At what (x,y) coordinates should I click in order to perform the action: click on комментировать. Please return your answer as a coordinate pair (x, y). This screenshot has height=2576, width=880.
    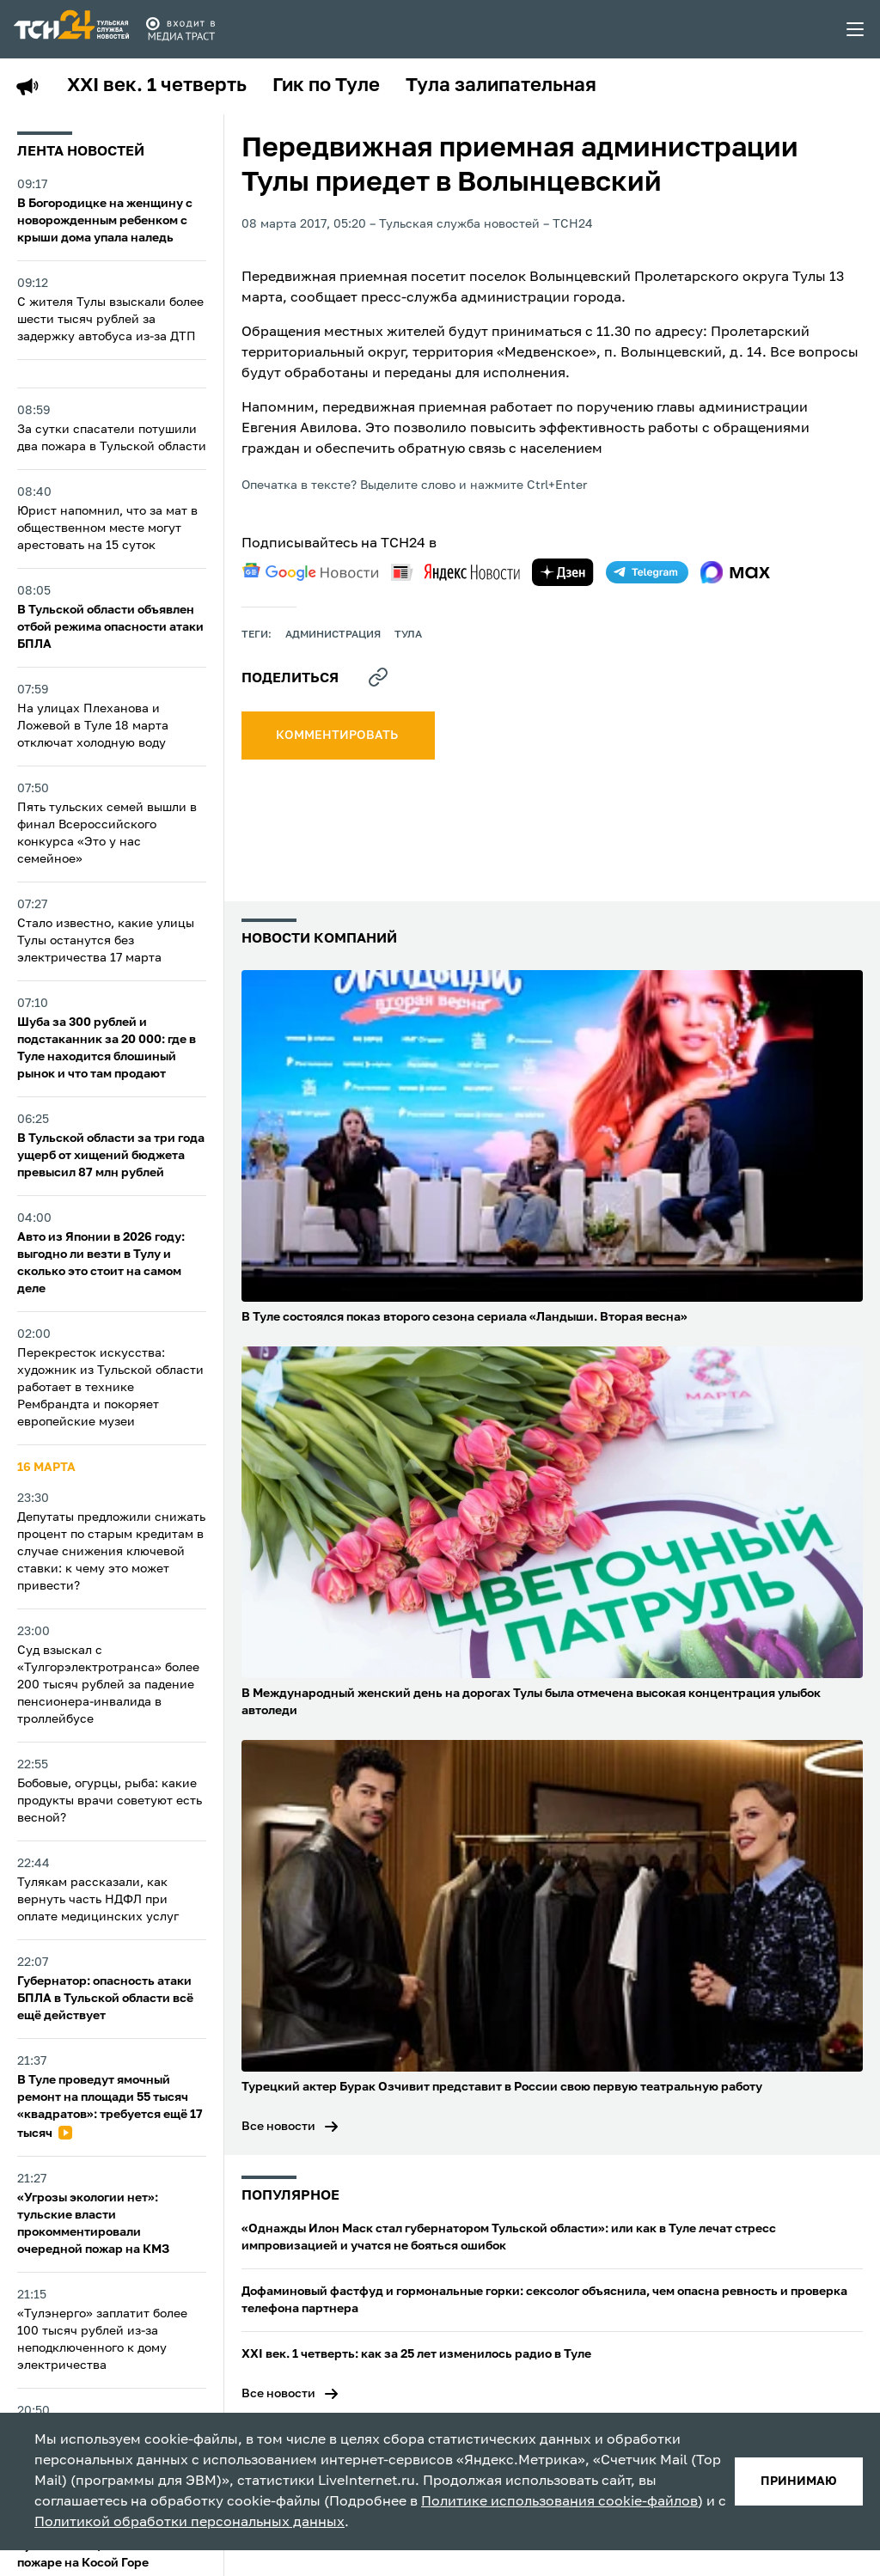
    Looking at the image, I should click on (338, 735).